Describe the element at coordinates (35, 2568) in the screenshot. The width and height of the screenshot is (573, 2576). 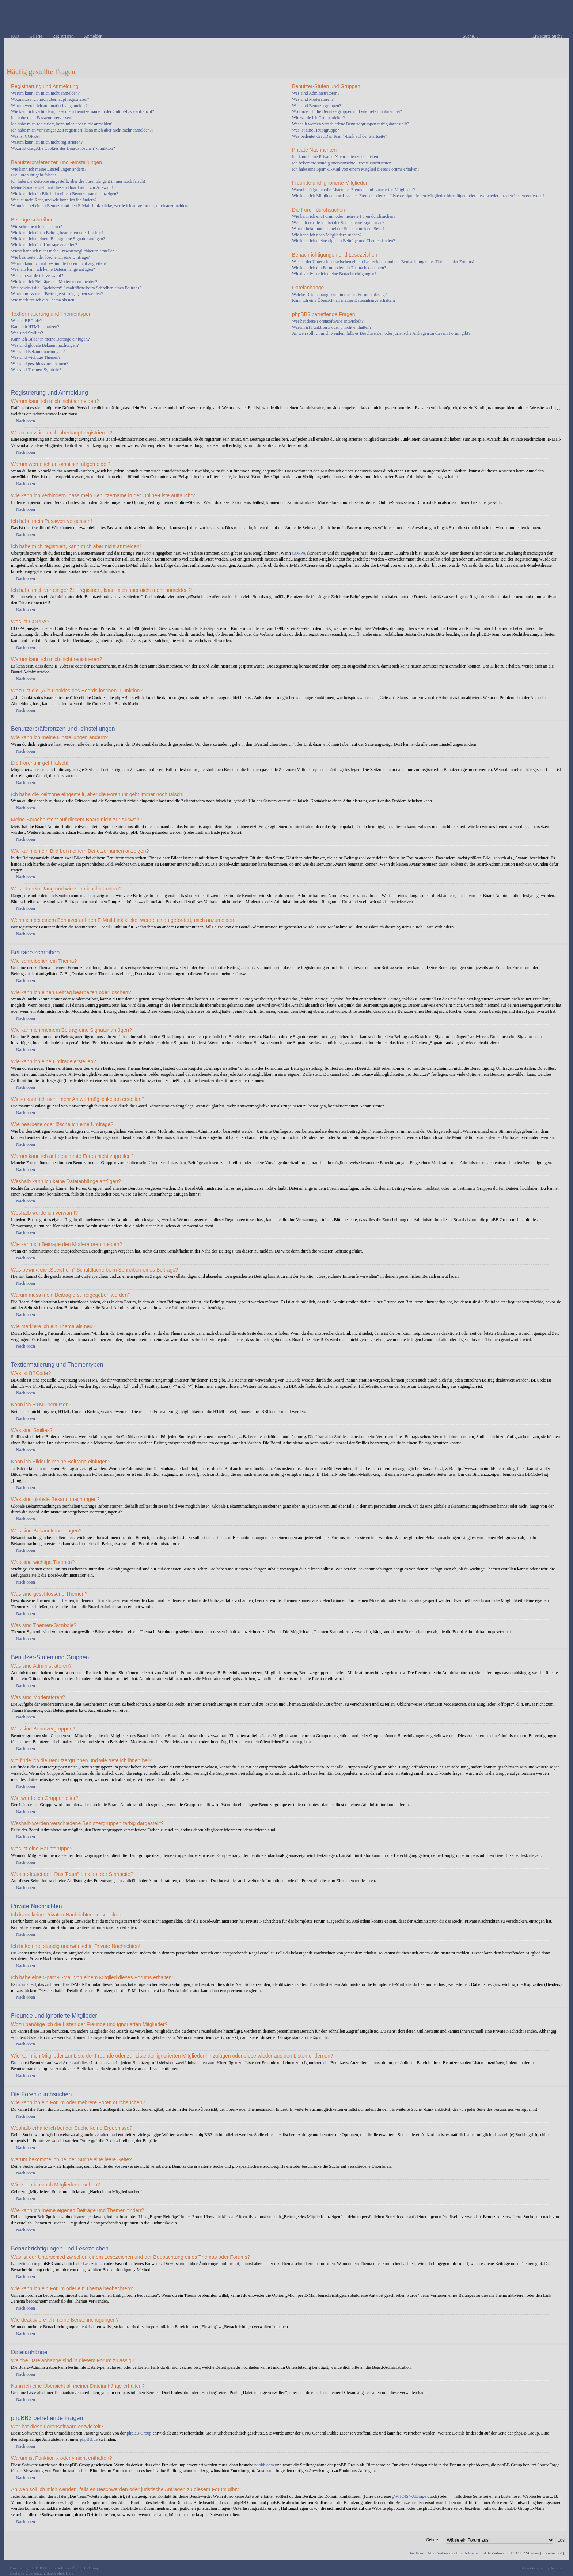
I see `phpBB` at that location.